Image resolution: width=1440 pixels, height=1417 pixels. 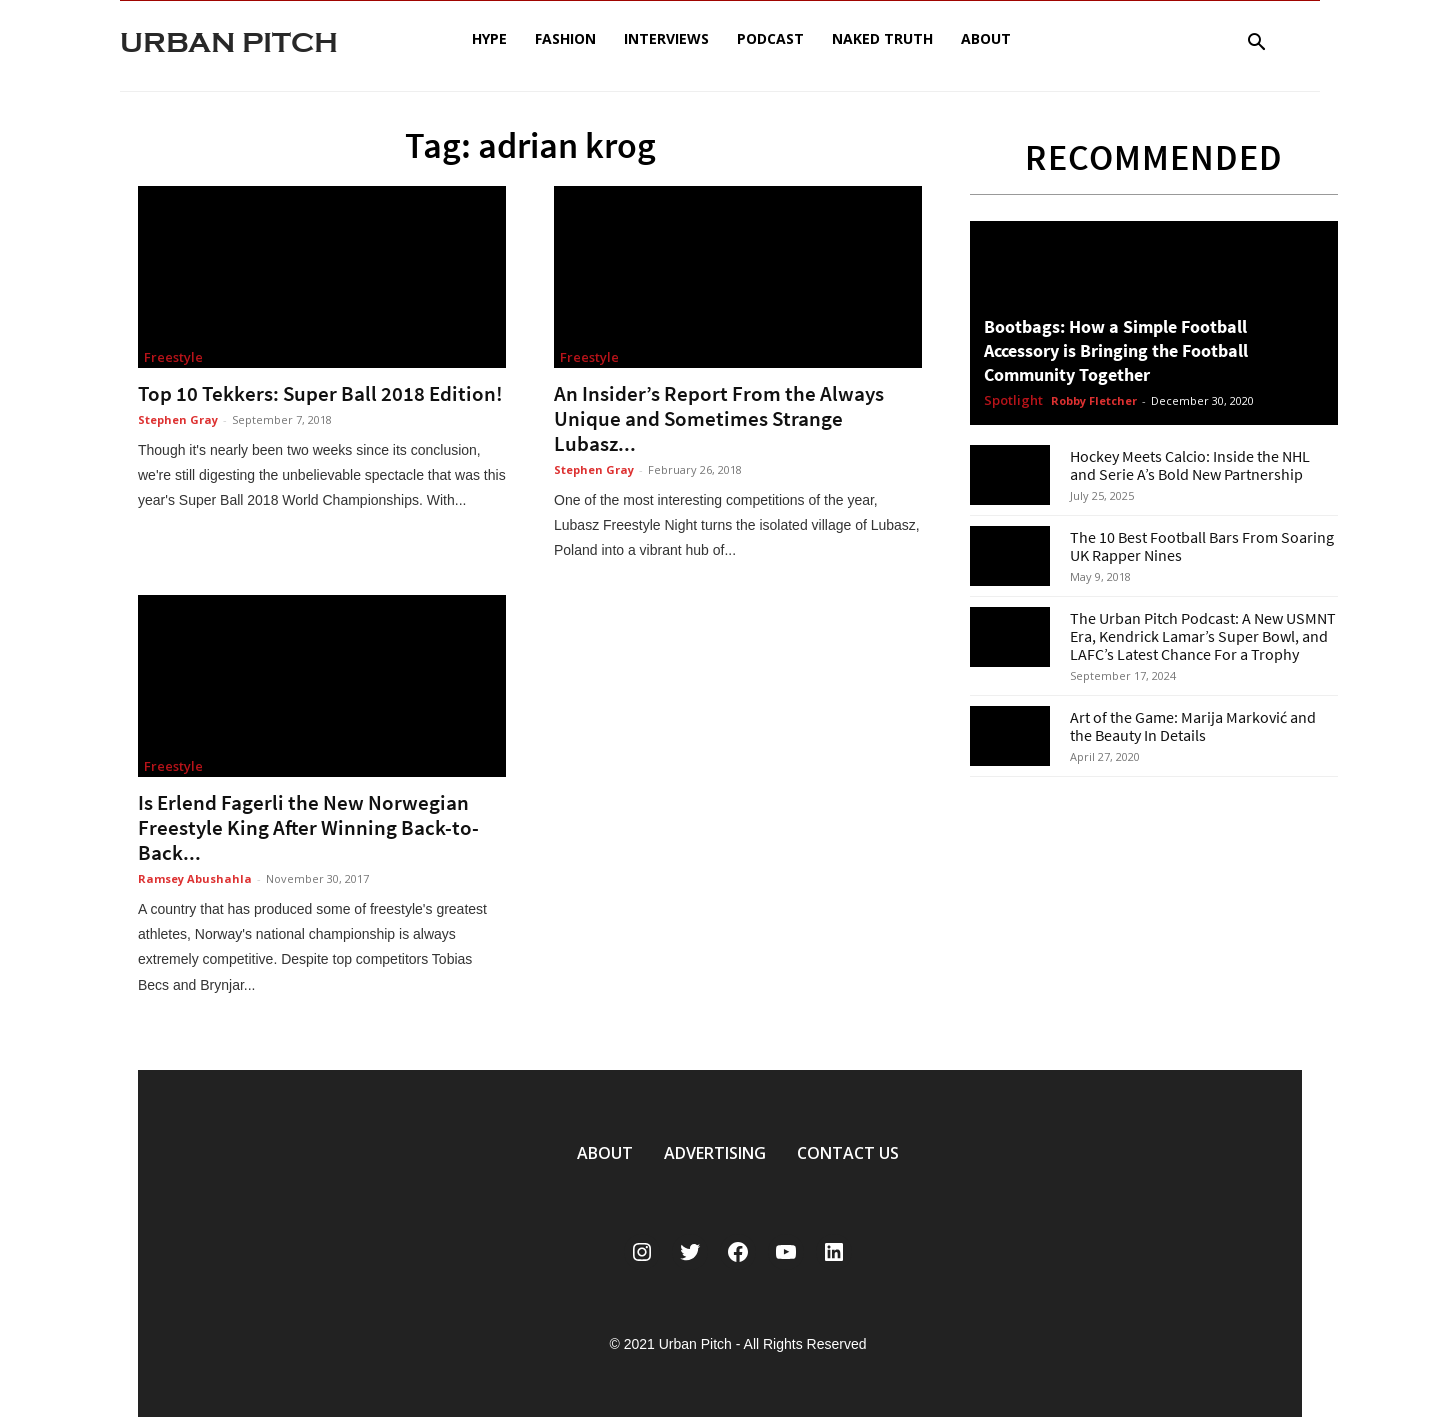 What do you see at coordinates (565, 38) in the screenshot?
I see `Fashion` at bounding box center [565, 38].